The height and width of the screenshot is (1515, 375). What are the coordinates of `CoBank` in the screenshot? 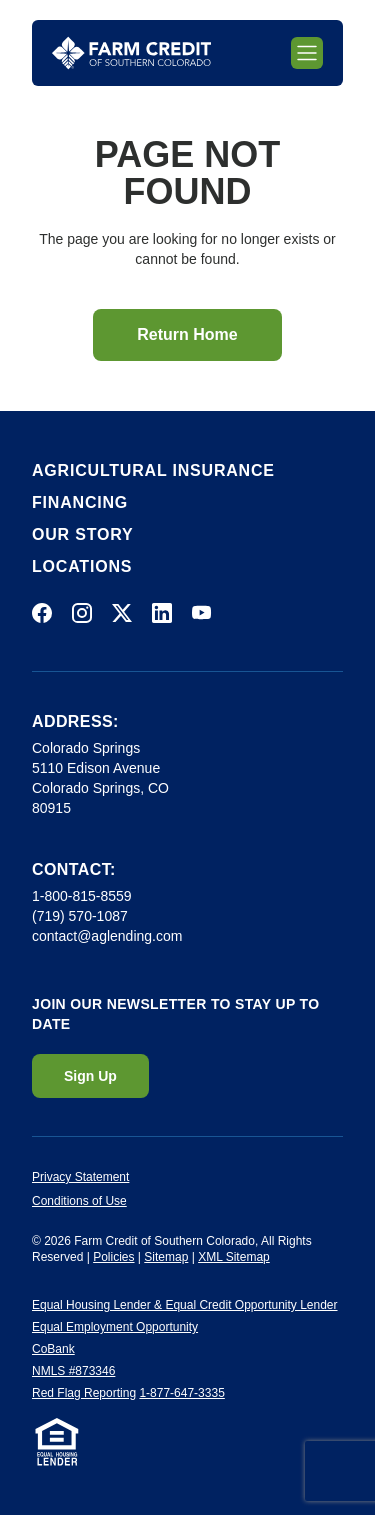 It's located at (53, 1349).